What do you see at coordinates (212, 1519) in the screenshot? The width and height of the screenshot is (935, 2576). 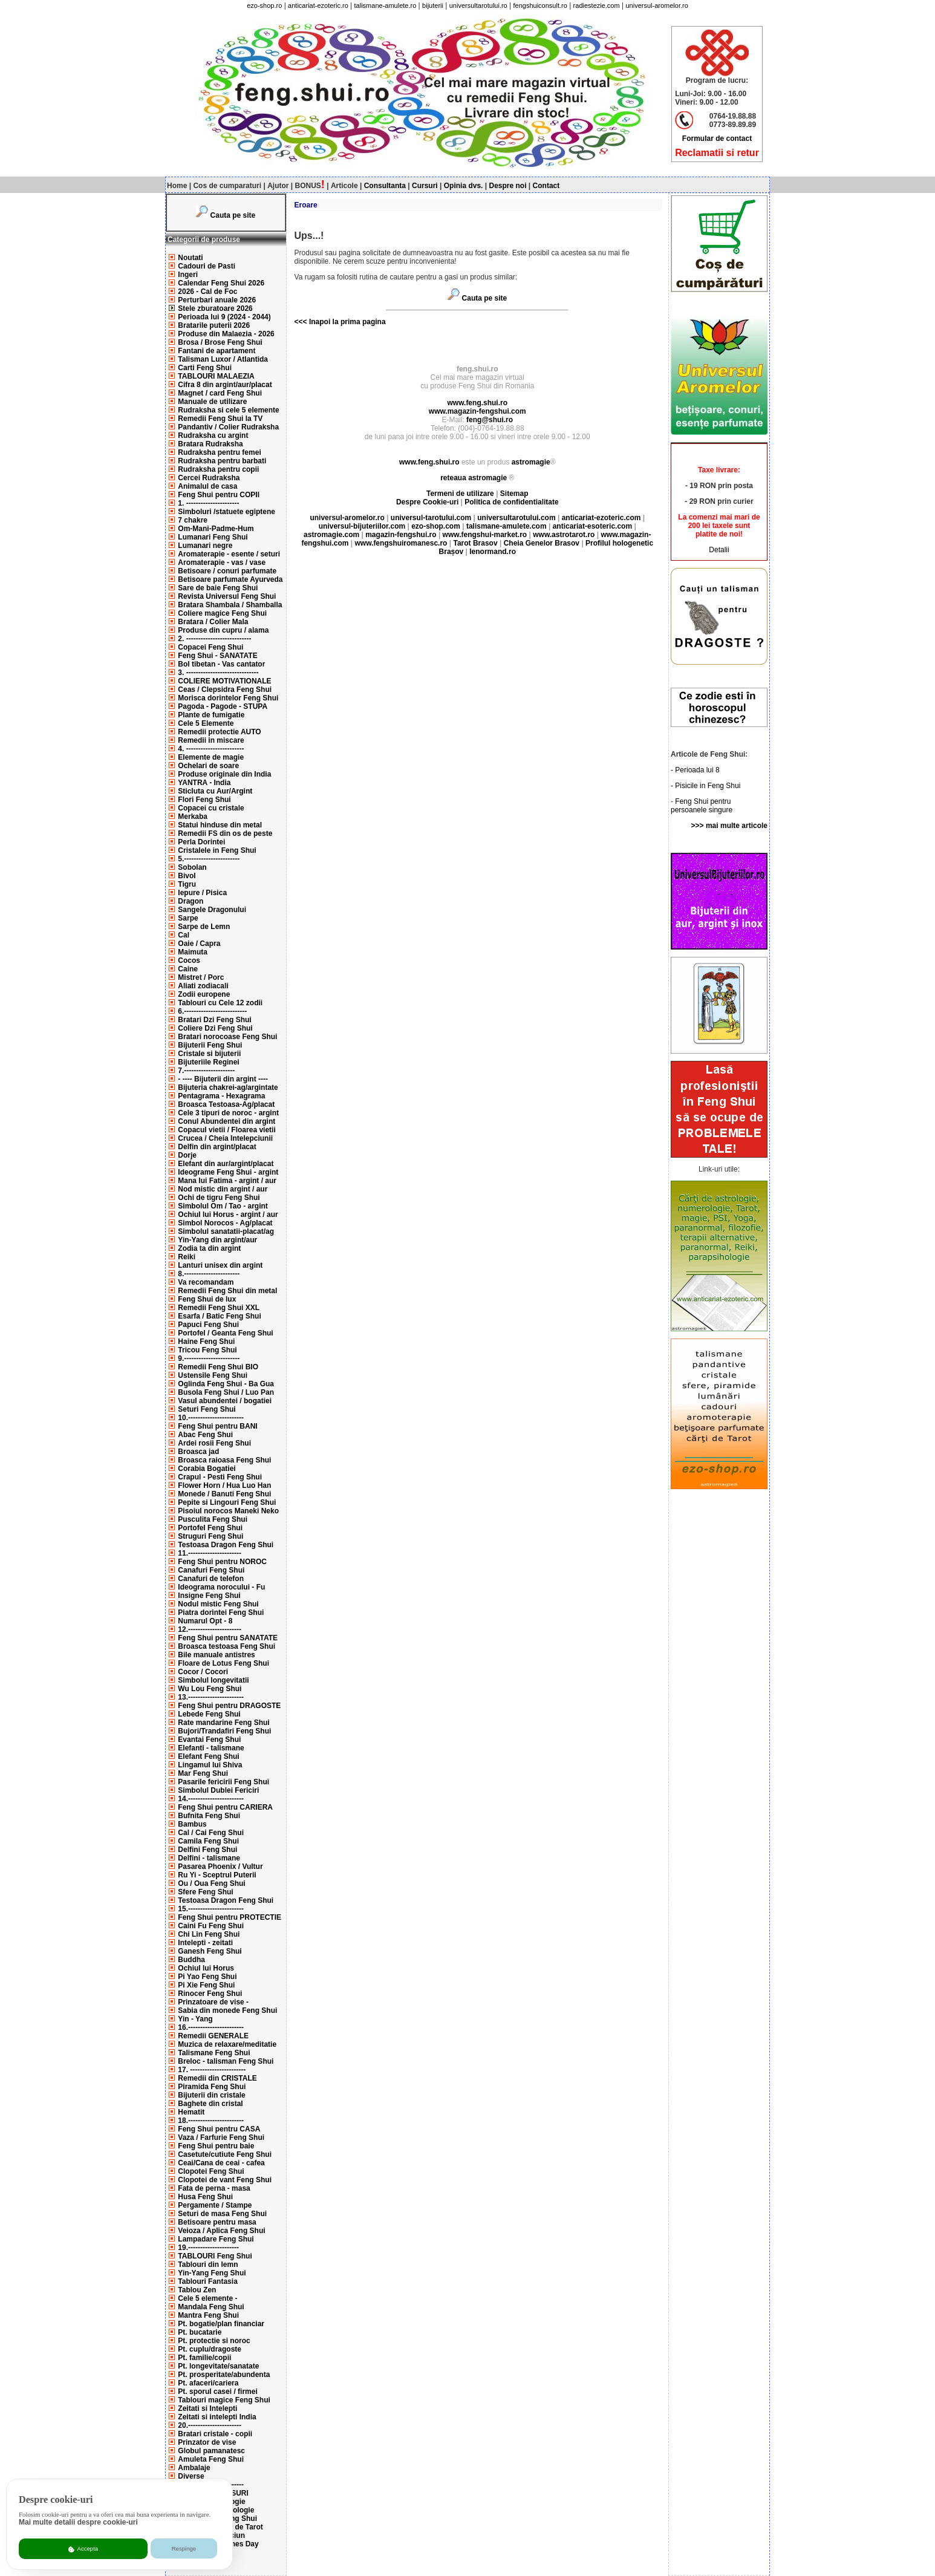 I see `Pusculita Feng Shui` at bounding box center [212, 1519].